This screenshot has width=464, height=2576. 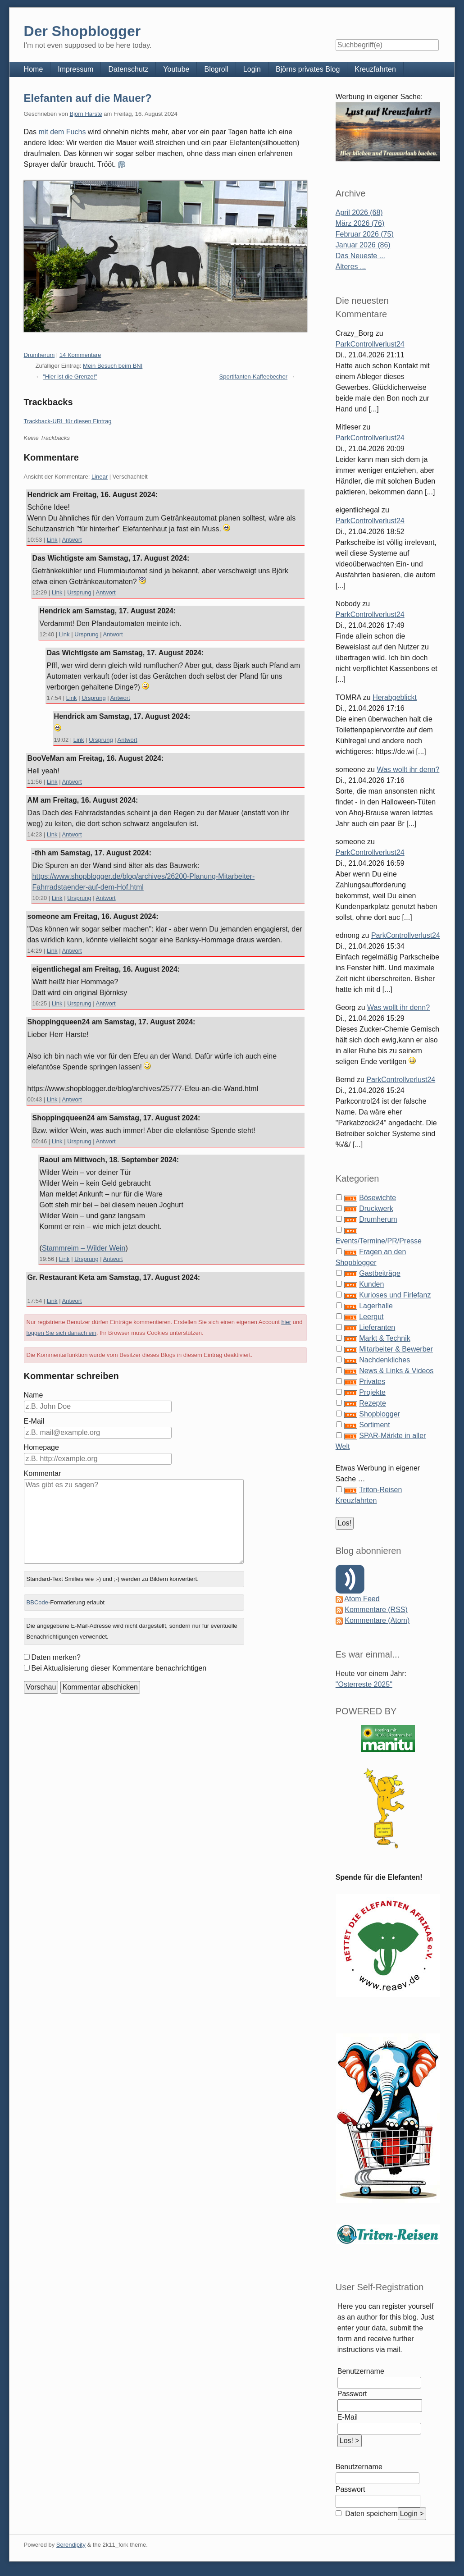 I want to click on Älteres ..., so click(x=351, y=266).